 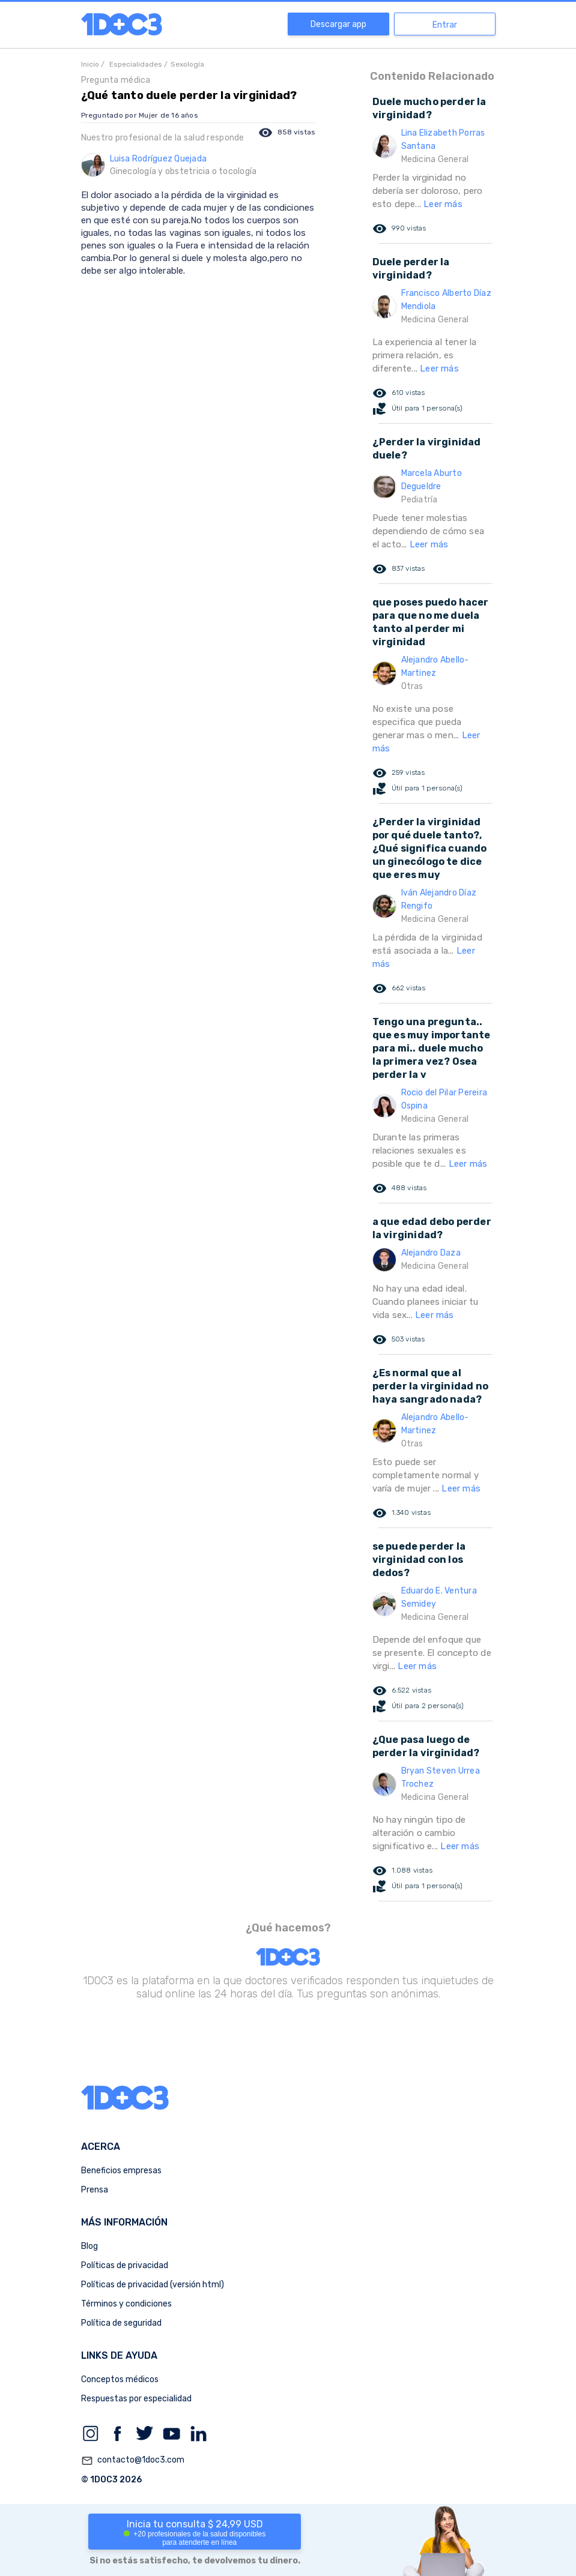 What do you see at coordinates (152, 2285) in the screenshot?
I see `Políticas de privacidad (versión html)` at bounding box center [152, 2285].